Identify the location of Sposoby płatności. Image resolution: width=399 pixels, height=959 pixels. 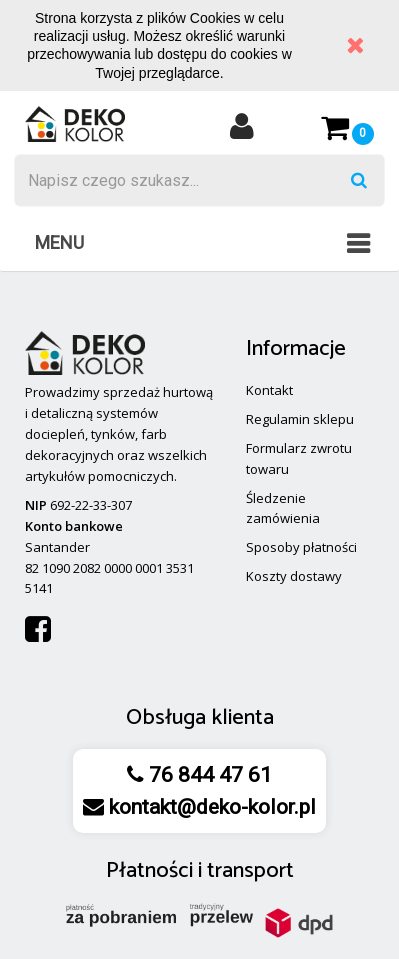
(301, 547).